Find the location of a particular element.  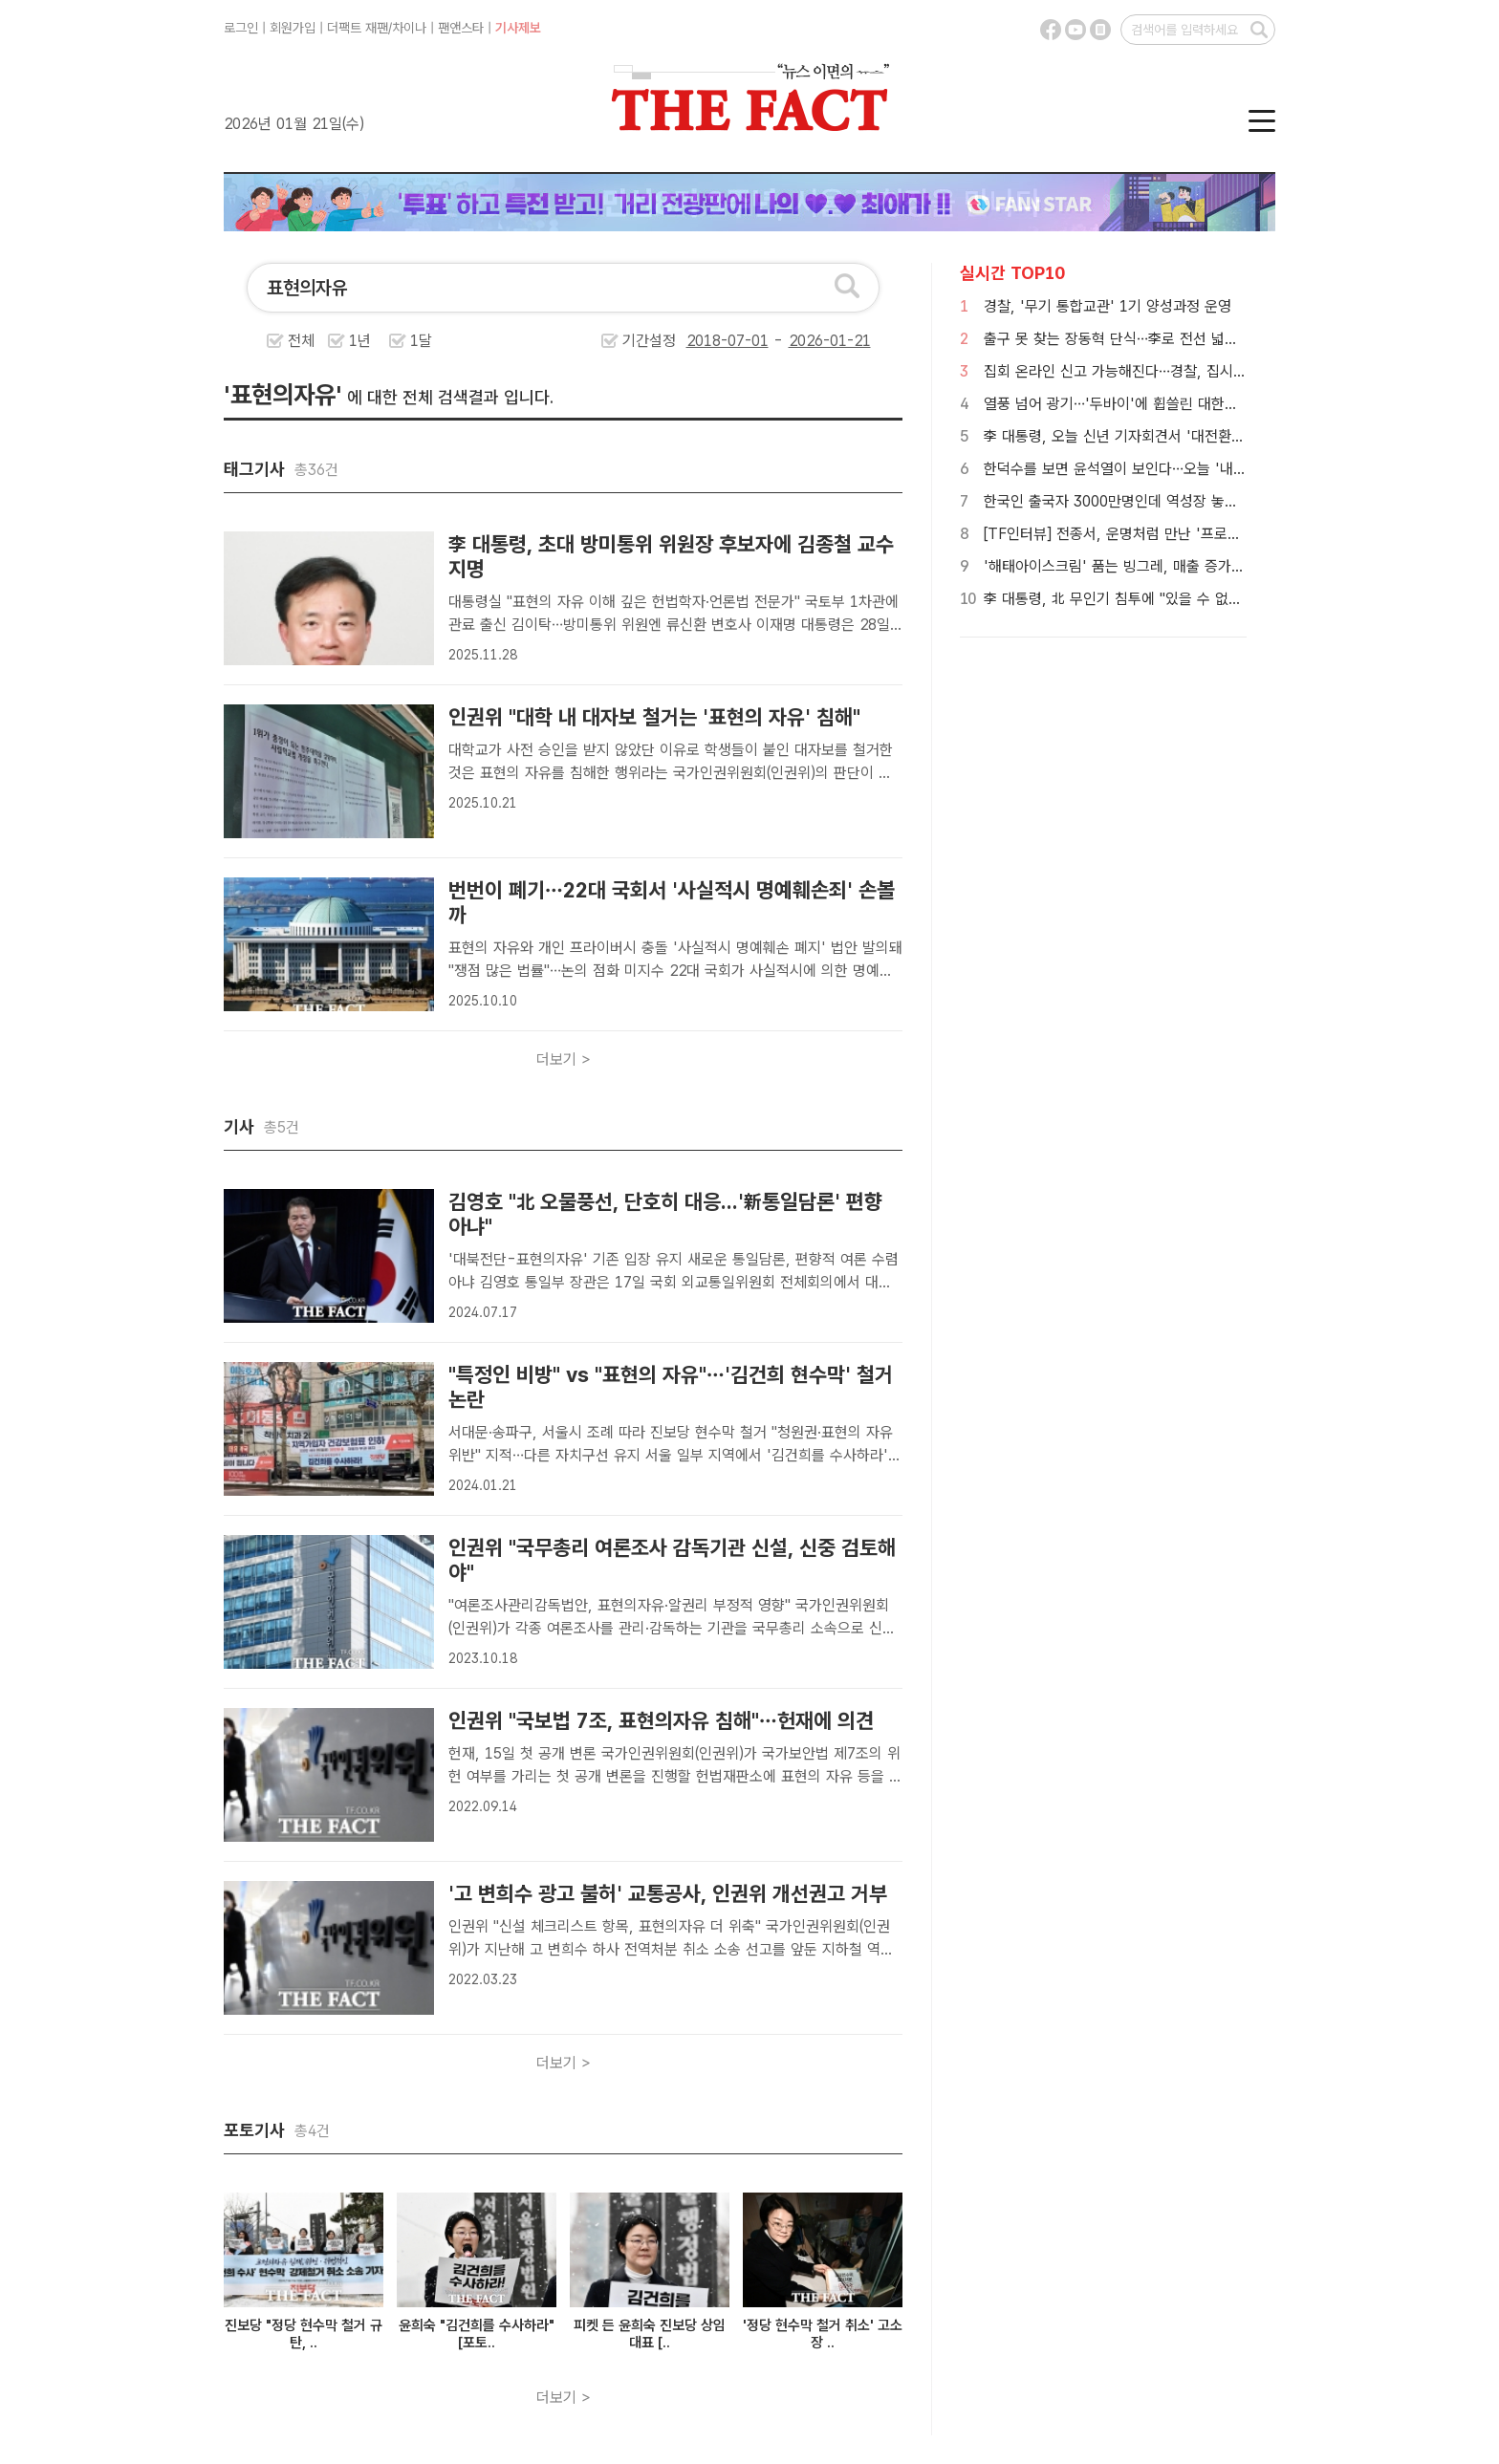

더팩트 재팬 is located at coordinates (357, 27).